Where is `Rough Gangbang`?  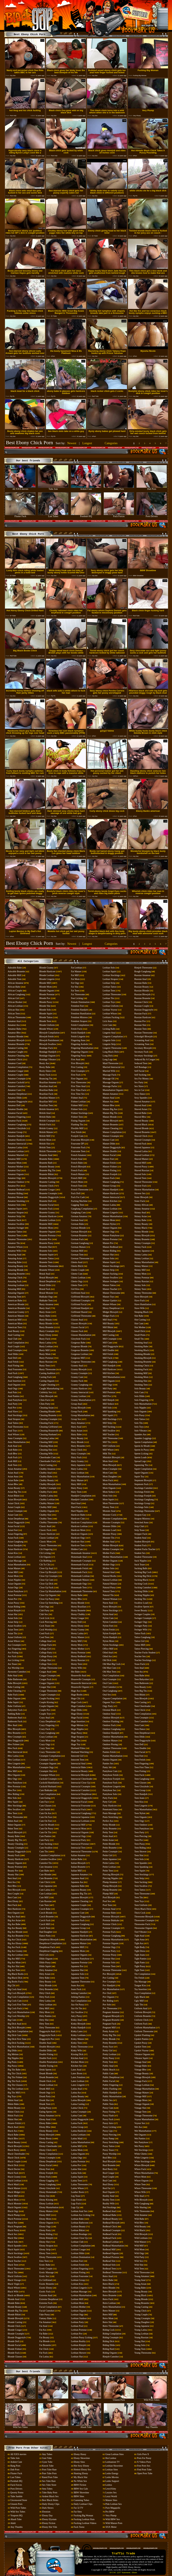
Rough Gangbang is located at coordinates (142, 971).